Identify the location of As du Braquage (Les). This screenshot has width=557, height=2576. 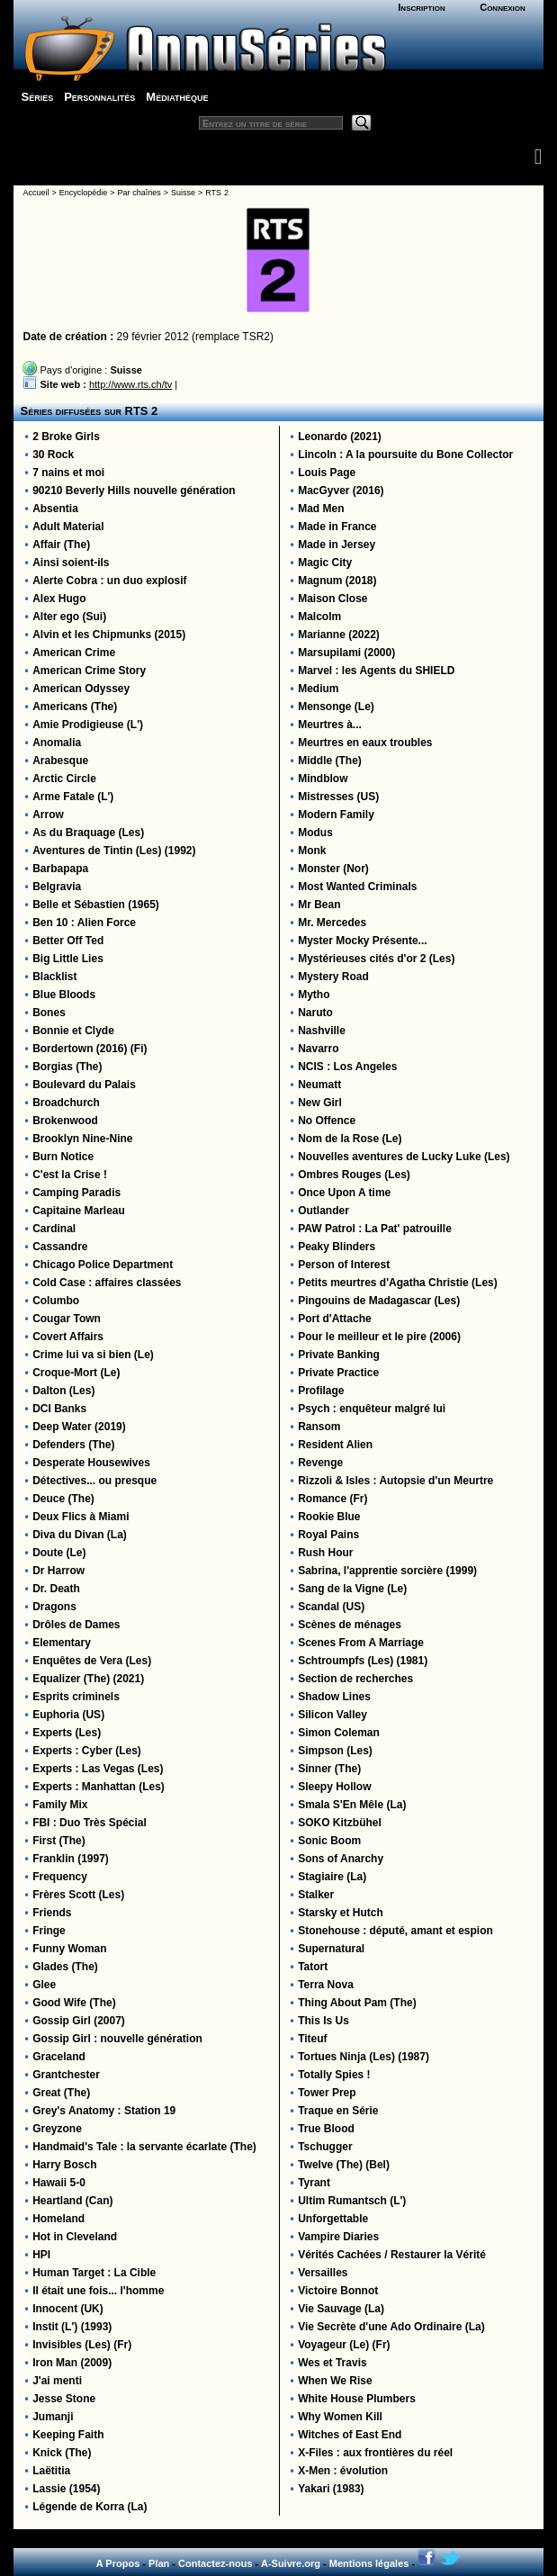
(88, 832).